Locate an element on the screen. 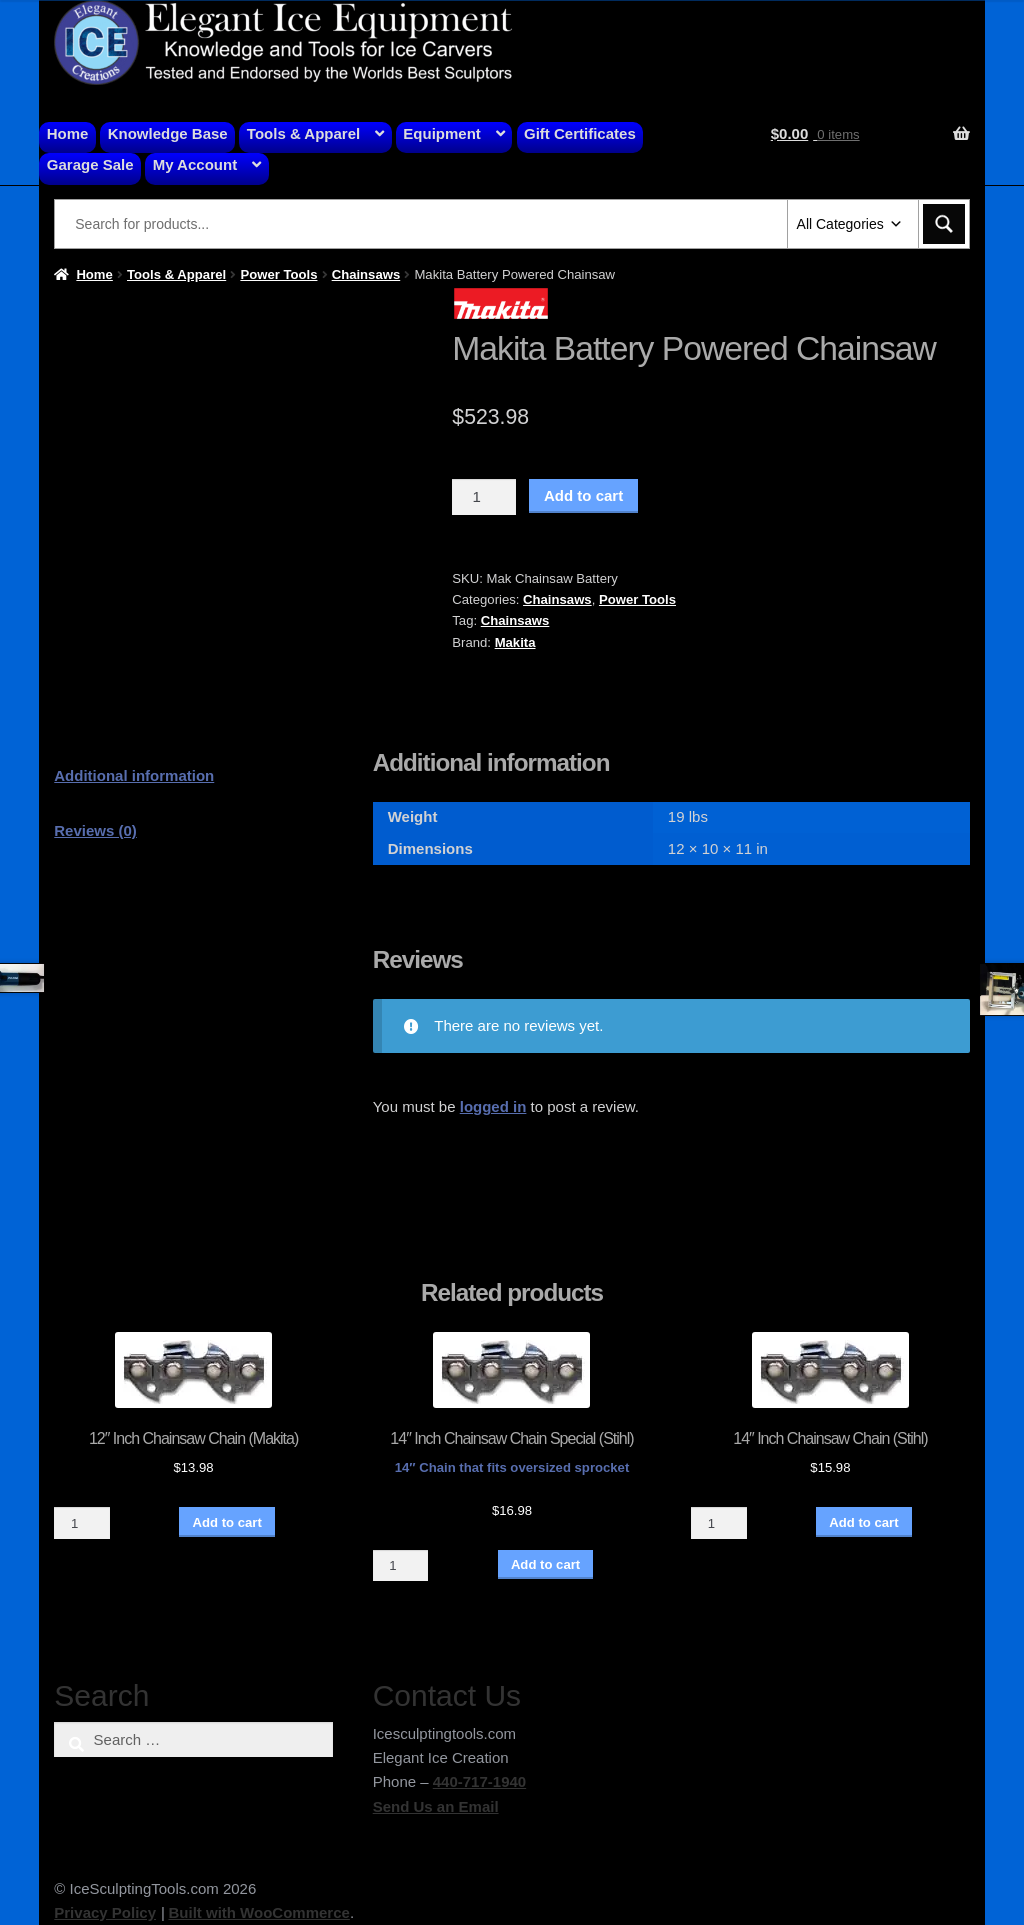 This screenshot has width=1024, height=1925. Chainsaws is located at coordinates (366, 274).